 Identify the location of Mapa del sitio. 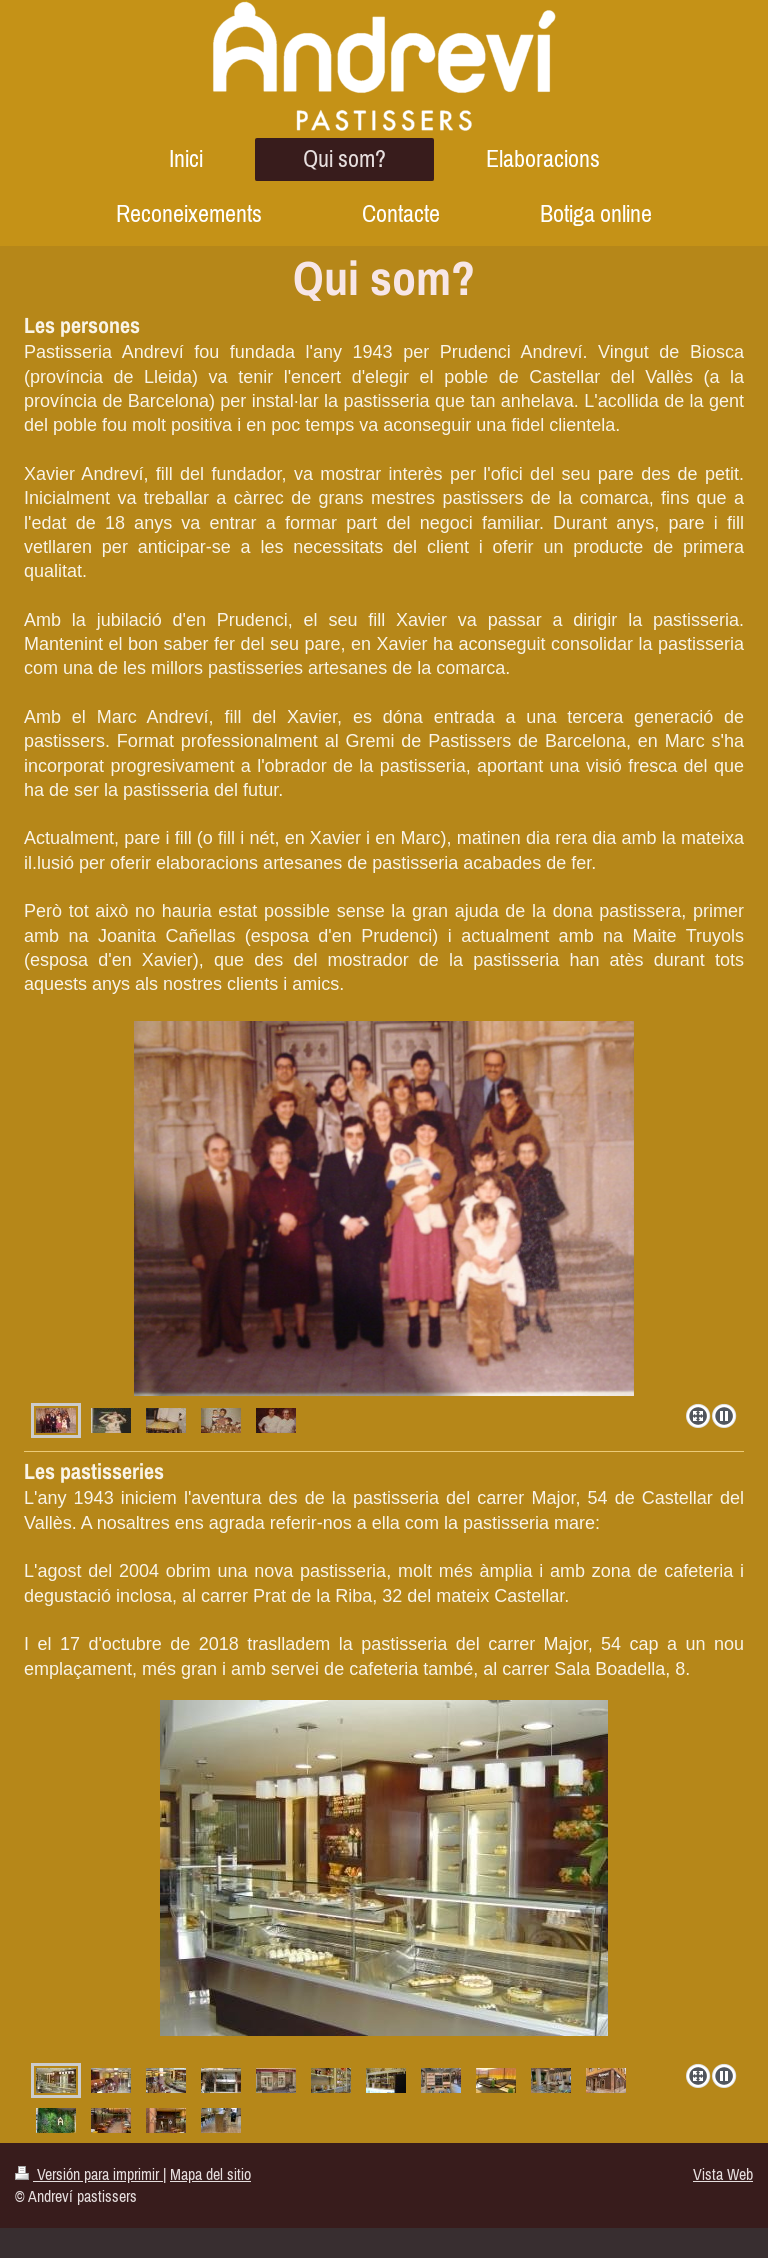
(210, 2174).